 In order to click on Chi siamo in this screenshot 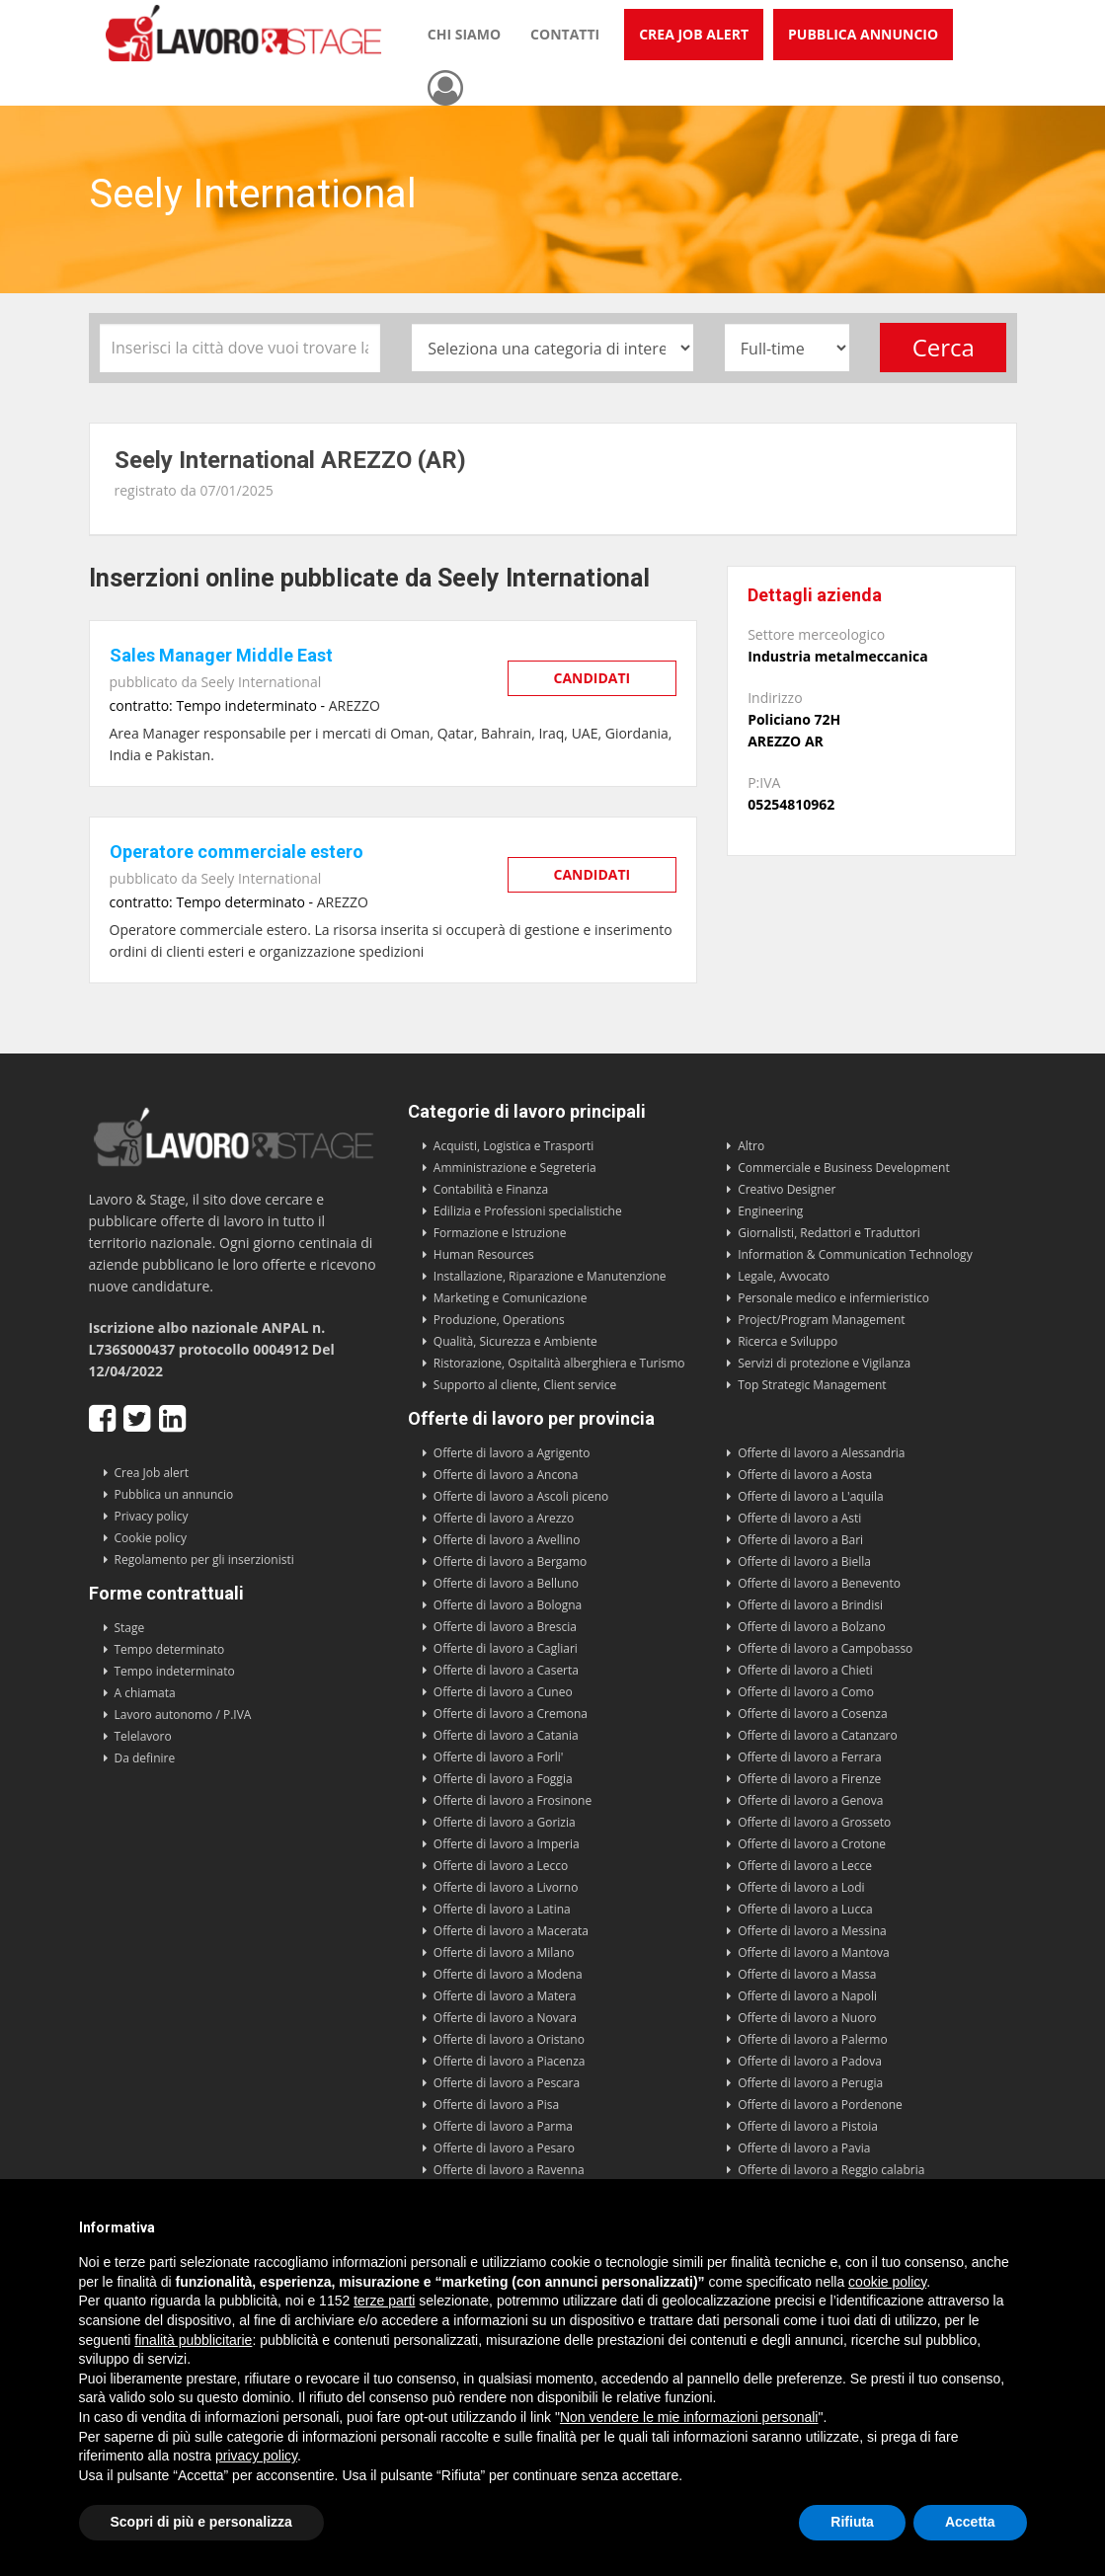, I will do `click(464, 34)`.